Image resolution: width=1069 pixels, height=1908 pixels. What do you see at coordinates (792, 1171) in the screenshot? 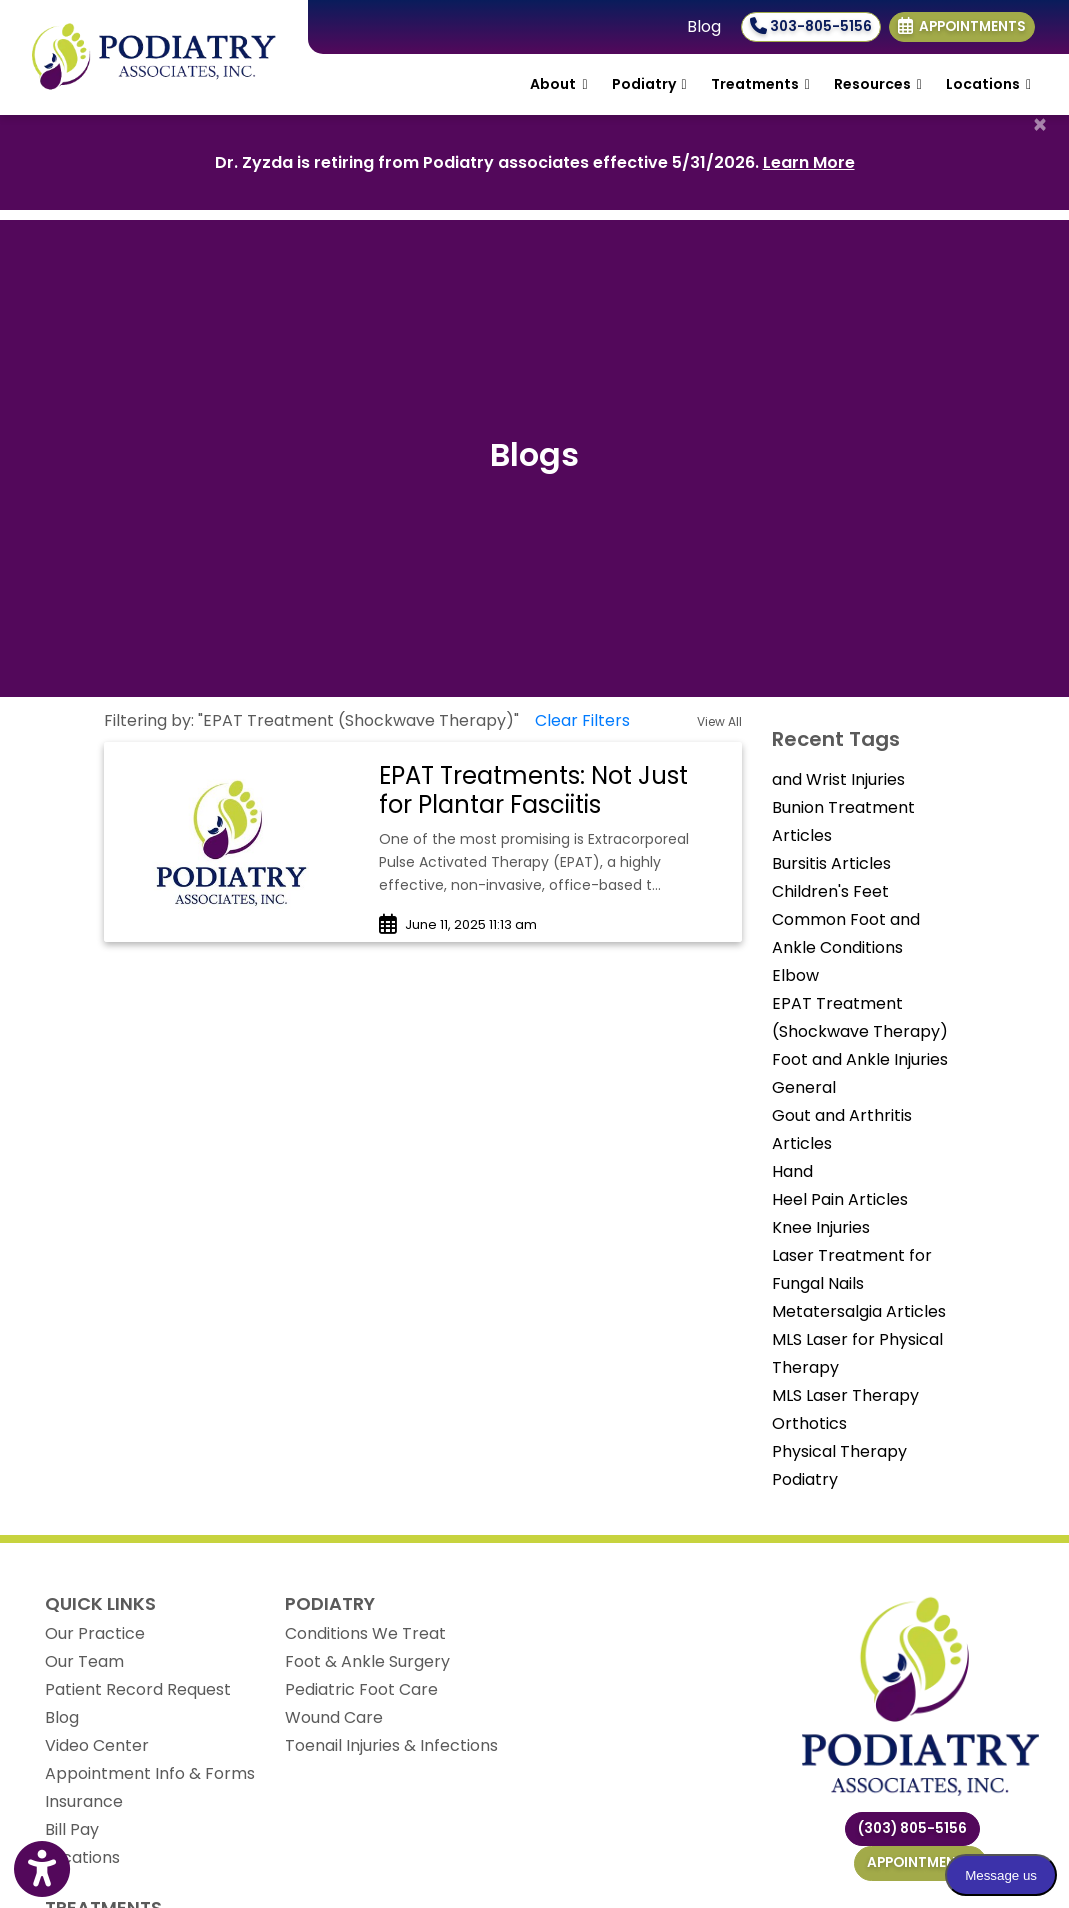
I see `Hand` at bounding box center [792, 1171].